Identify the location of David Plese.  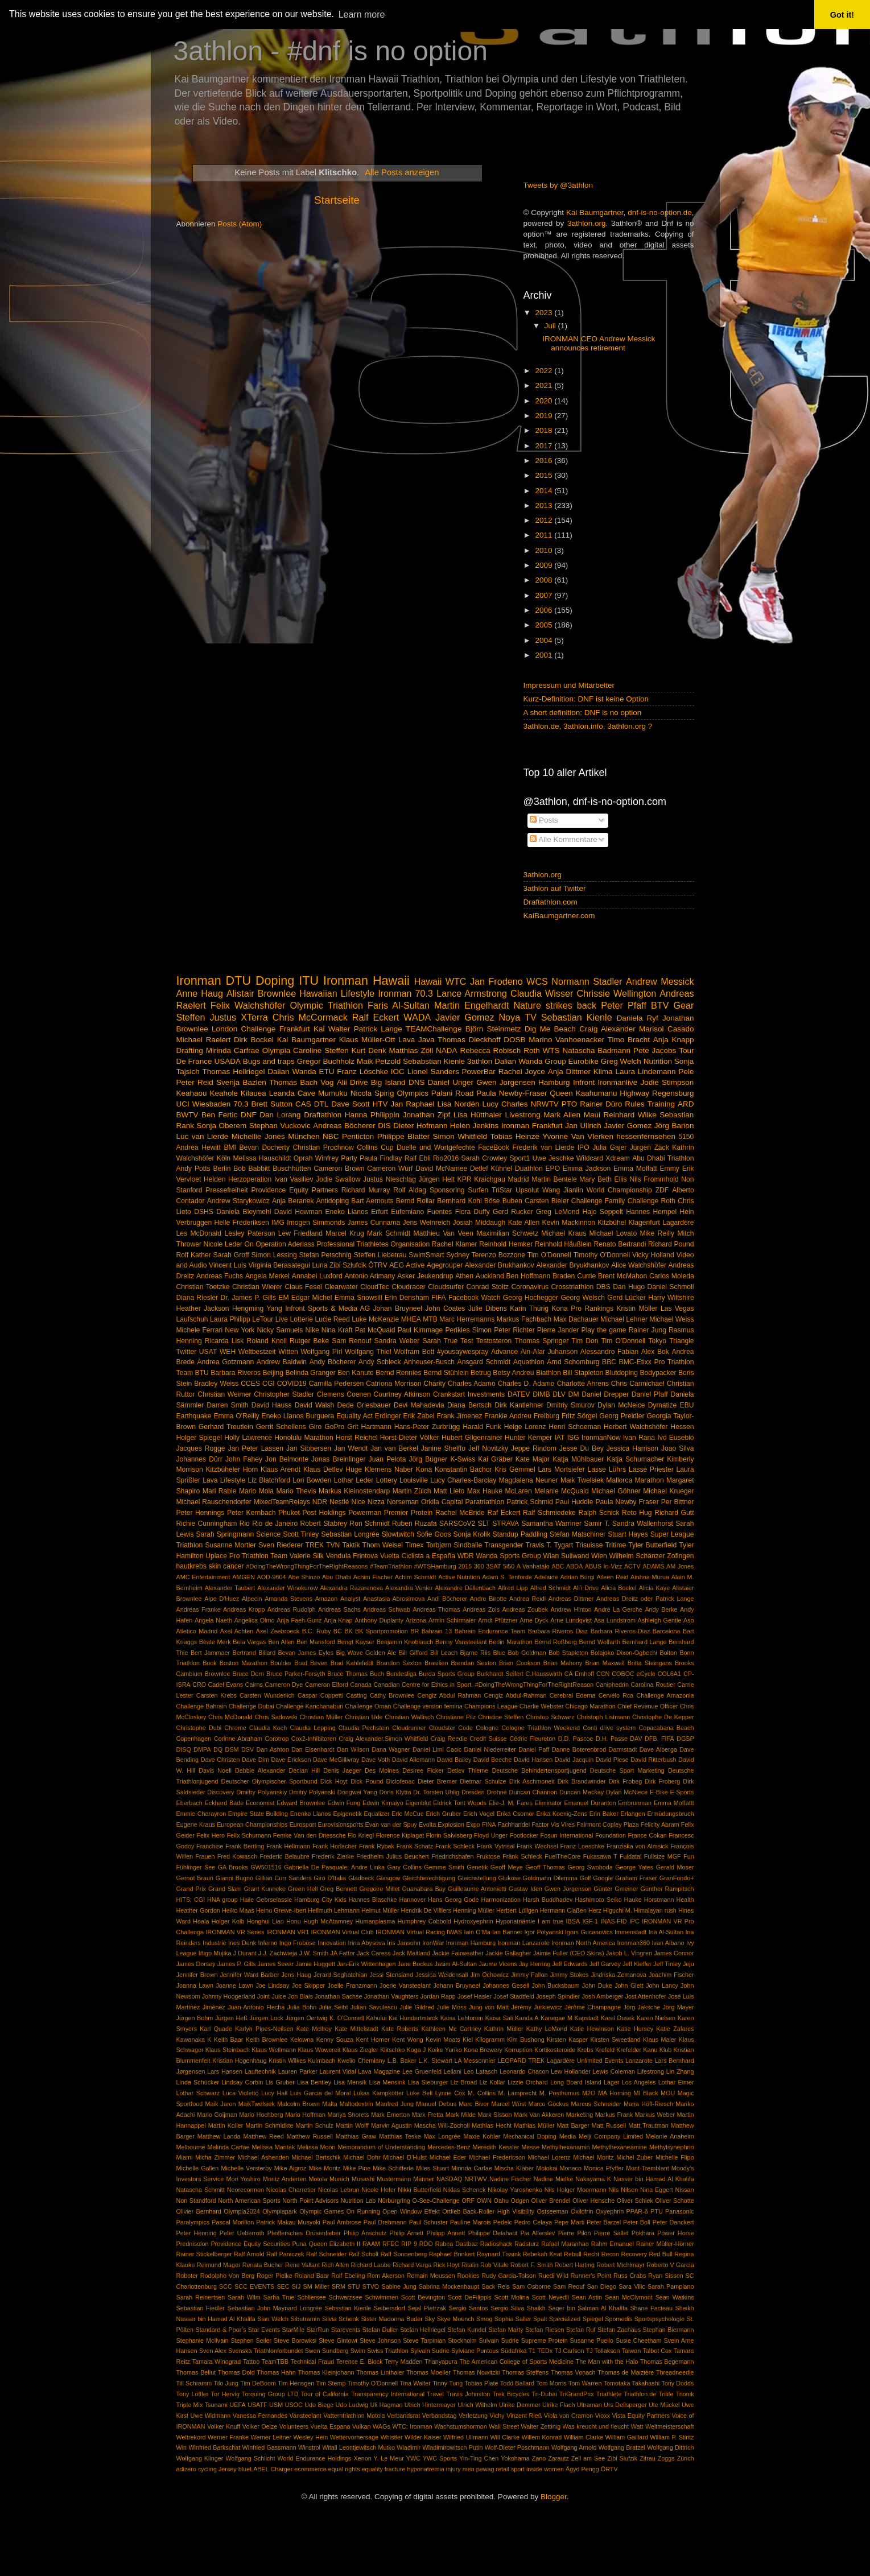
(612, 1759).